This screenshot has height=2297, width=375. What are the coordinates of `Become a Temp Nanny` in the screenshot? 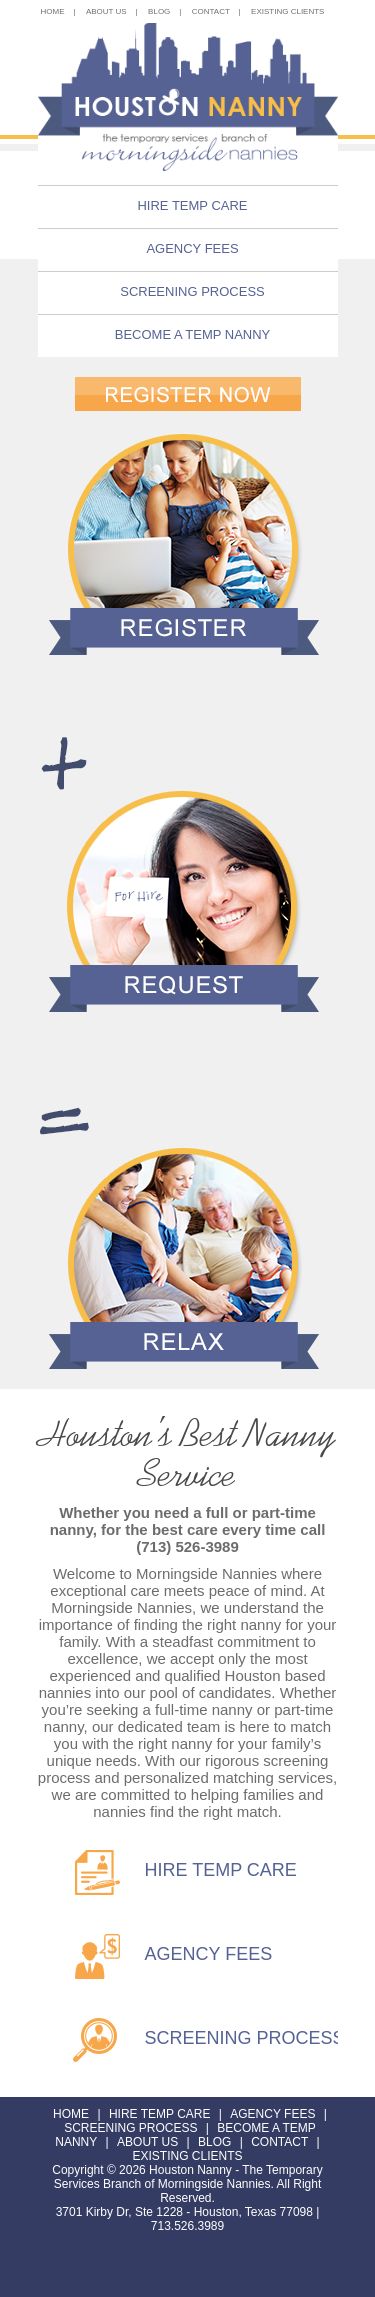 It's located at (193, 334).